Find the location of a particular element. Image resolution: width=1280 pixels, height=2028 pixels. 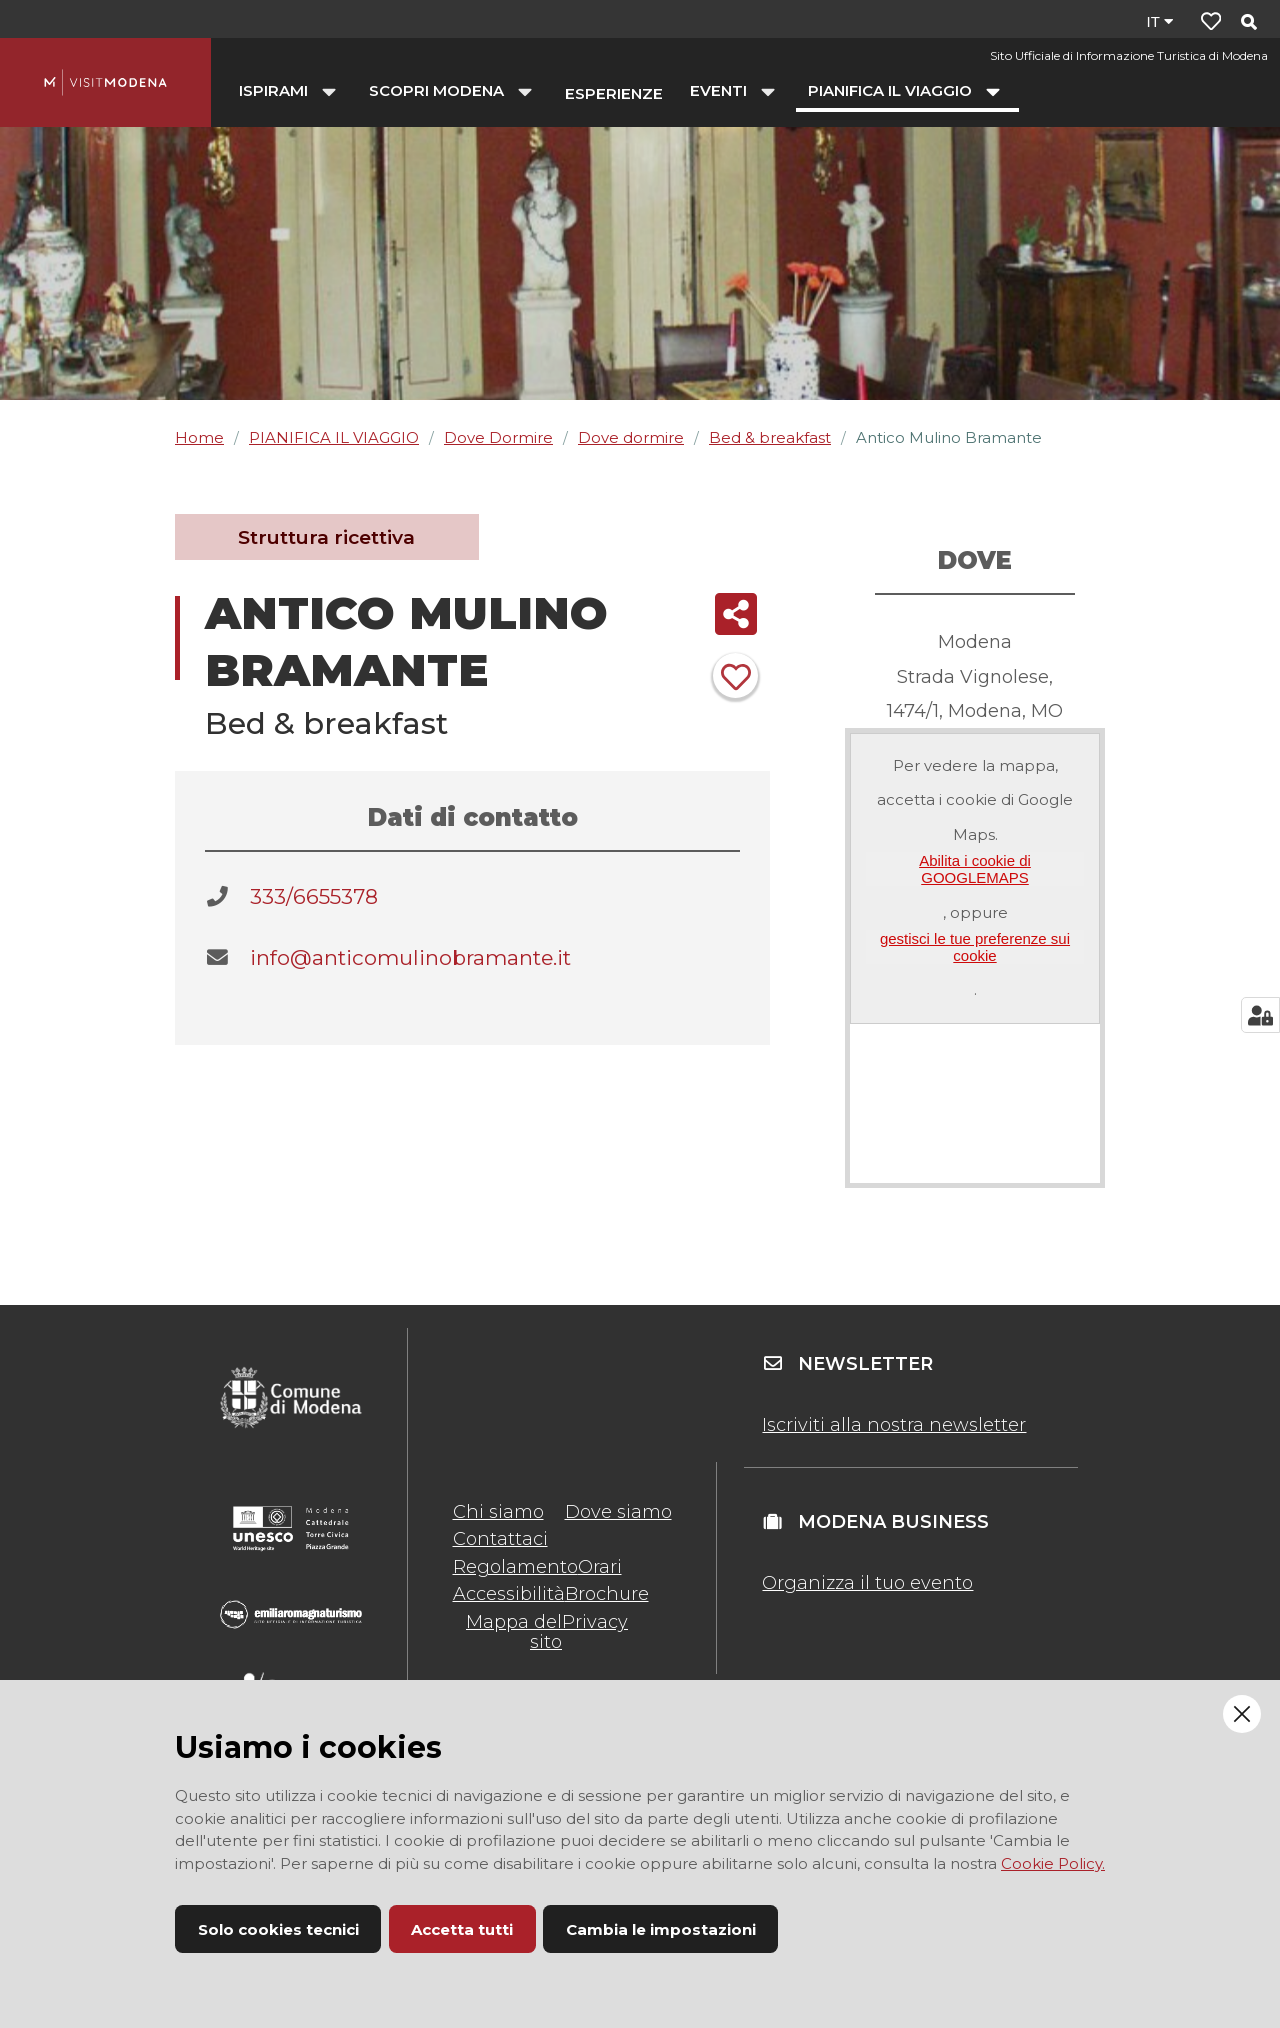

Abilita i cookie di GOOGLEMAPS is located at coordinates (975, 869).